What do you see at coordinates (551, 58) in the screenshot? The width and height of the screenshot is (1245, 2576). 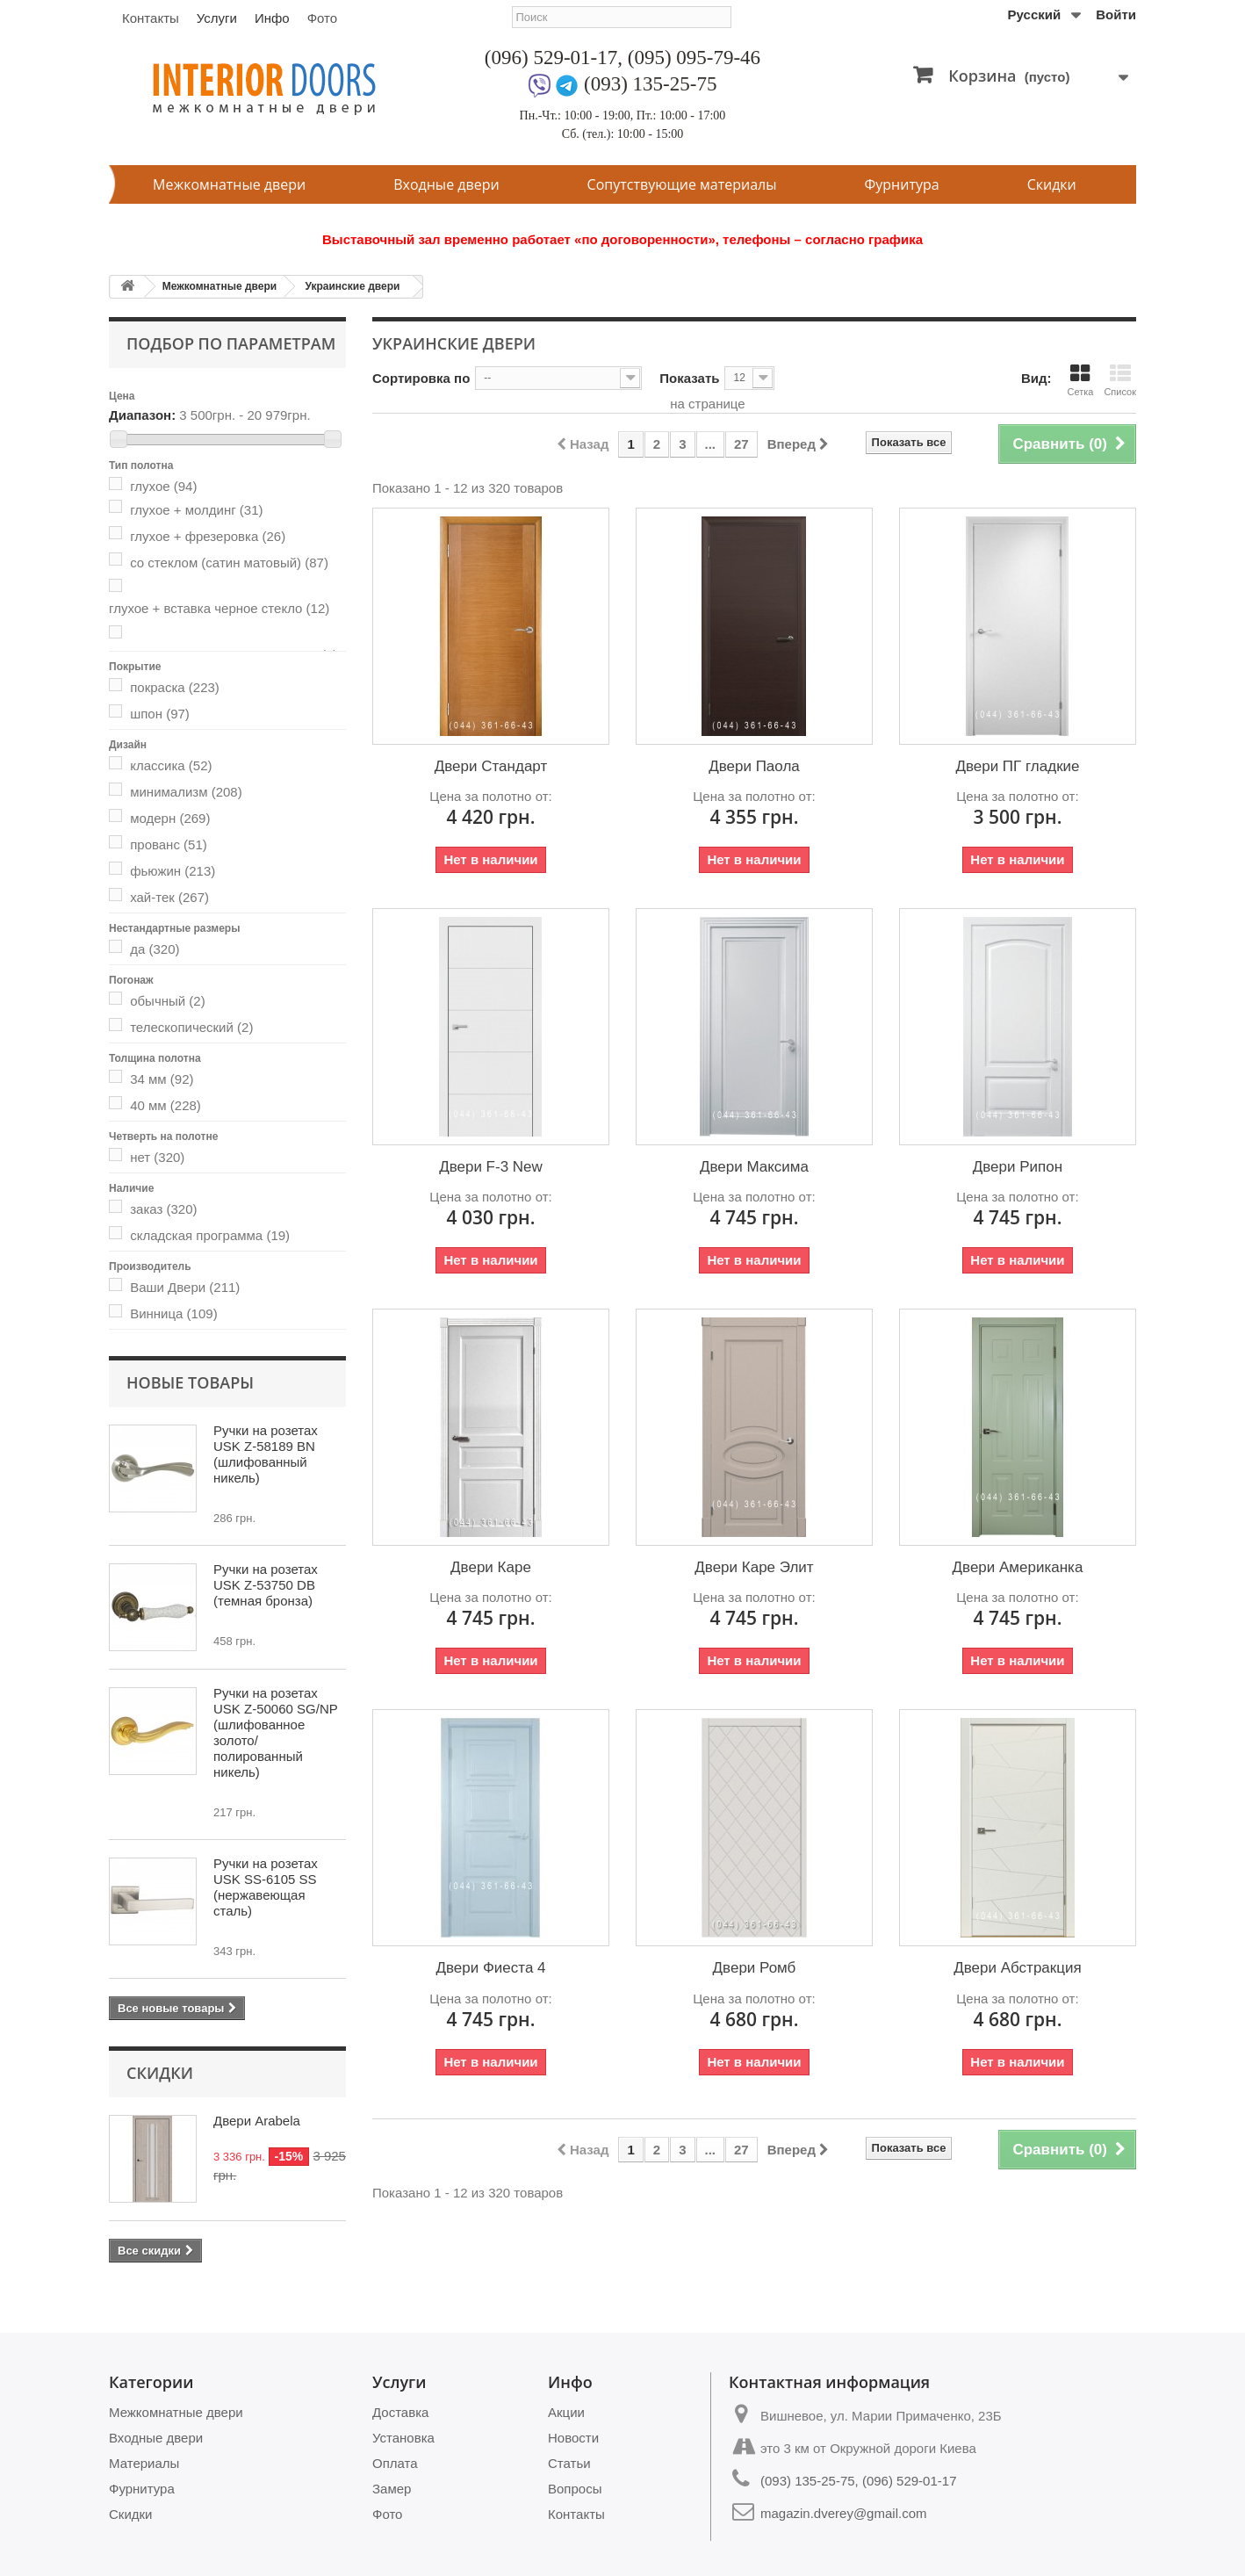 I see `(096) 529-01-17` at bounding box center [551, 58].